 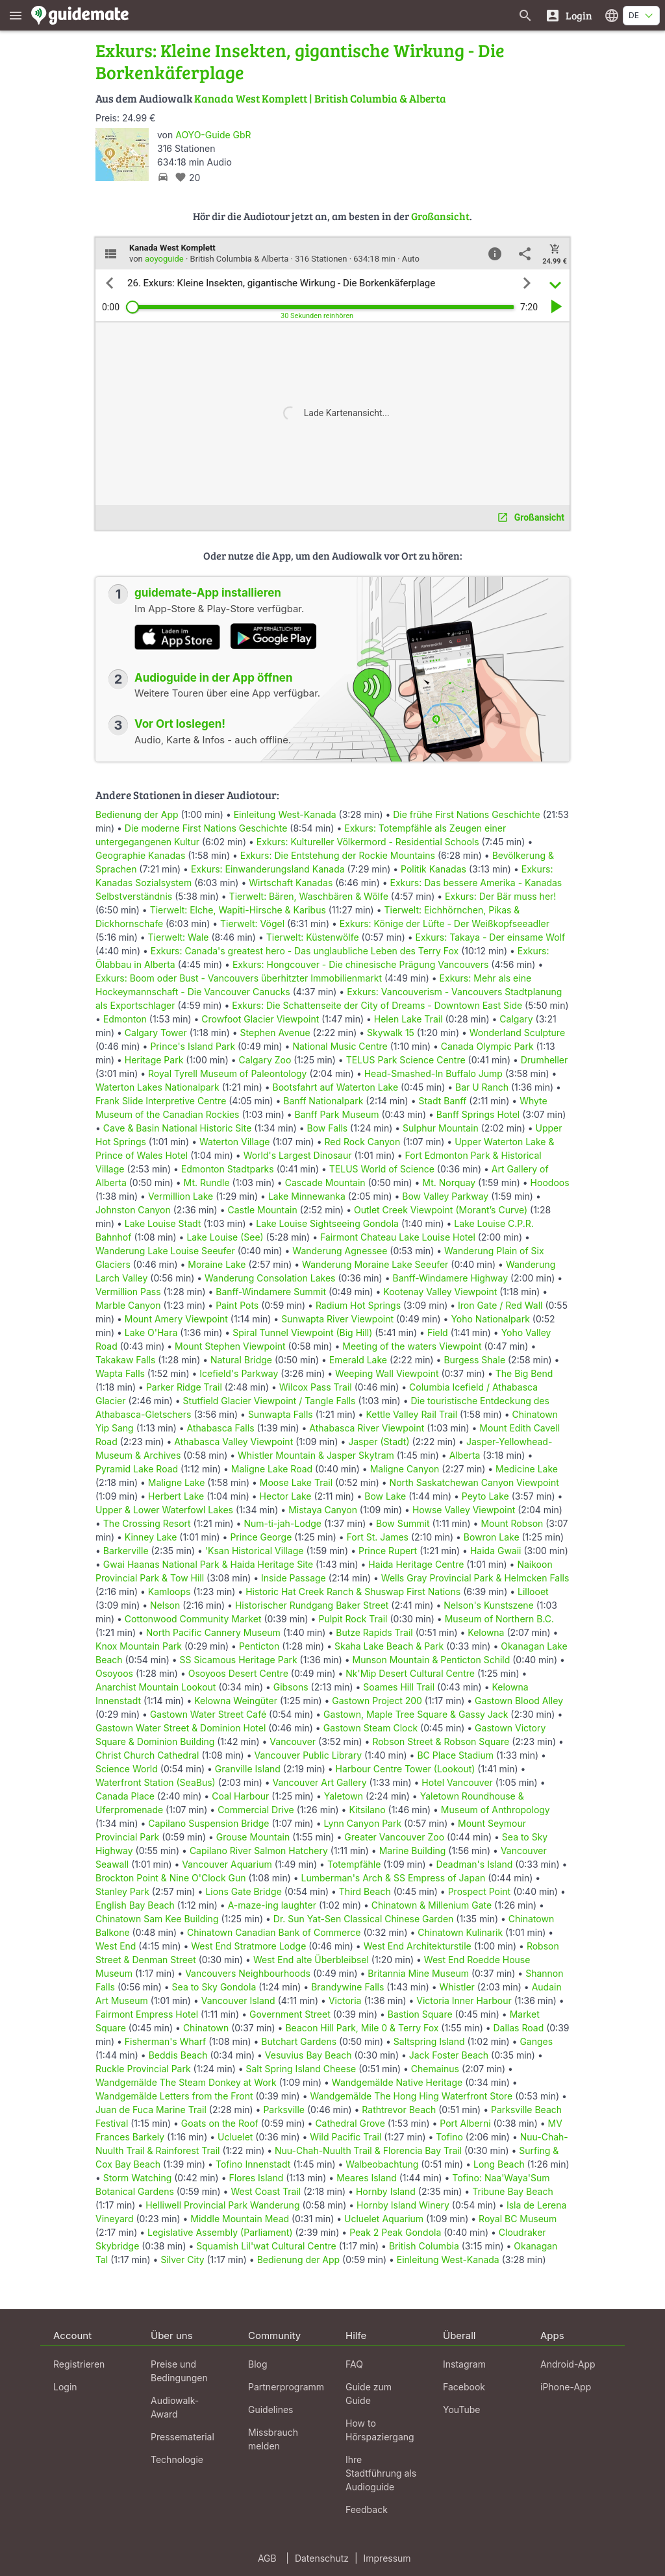 What do you see at coordinates (479, 1891) in the screenshot?
I see `Prospect Point` at bounding box center [479, 1891].